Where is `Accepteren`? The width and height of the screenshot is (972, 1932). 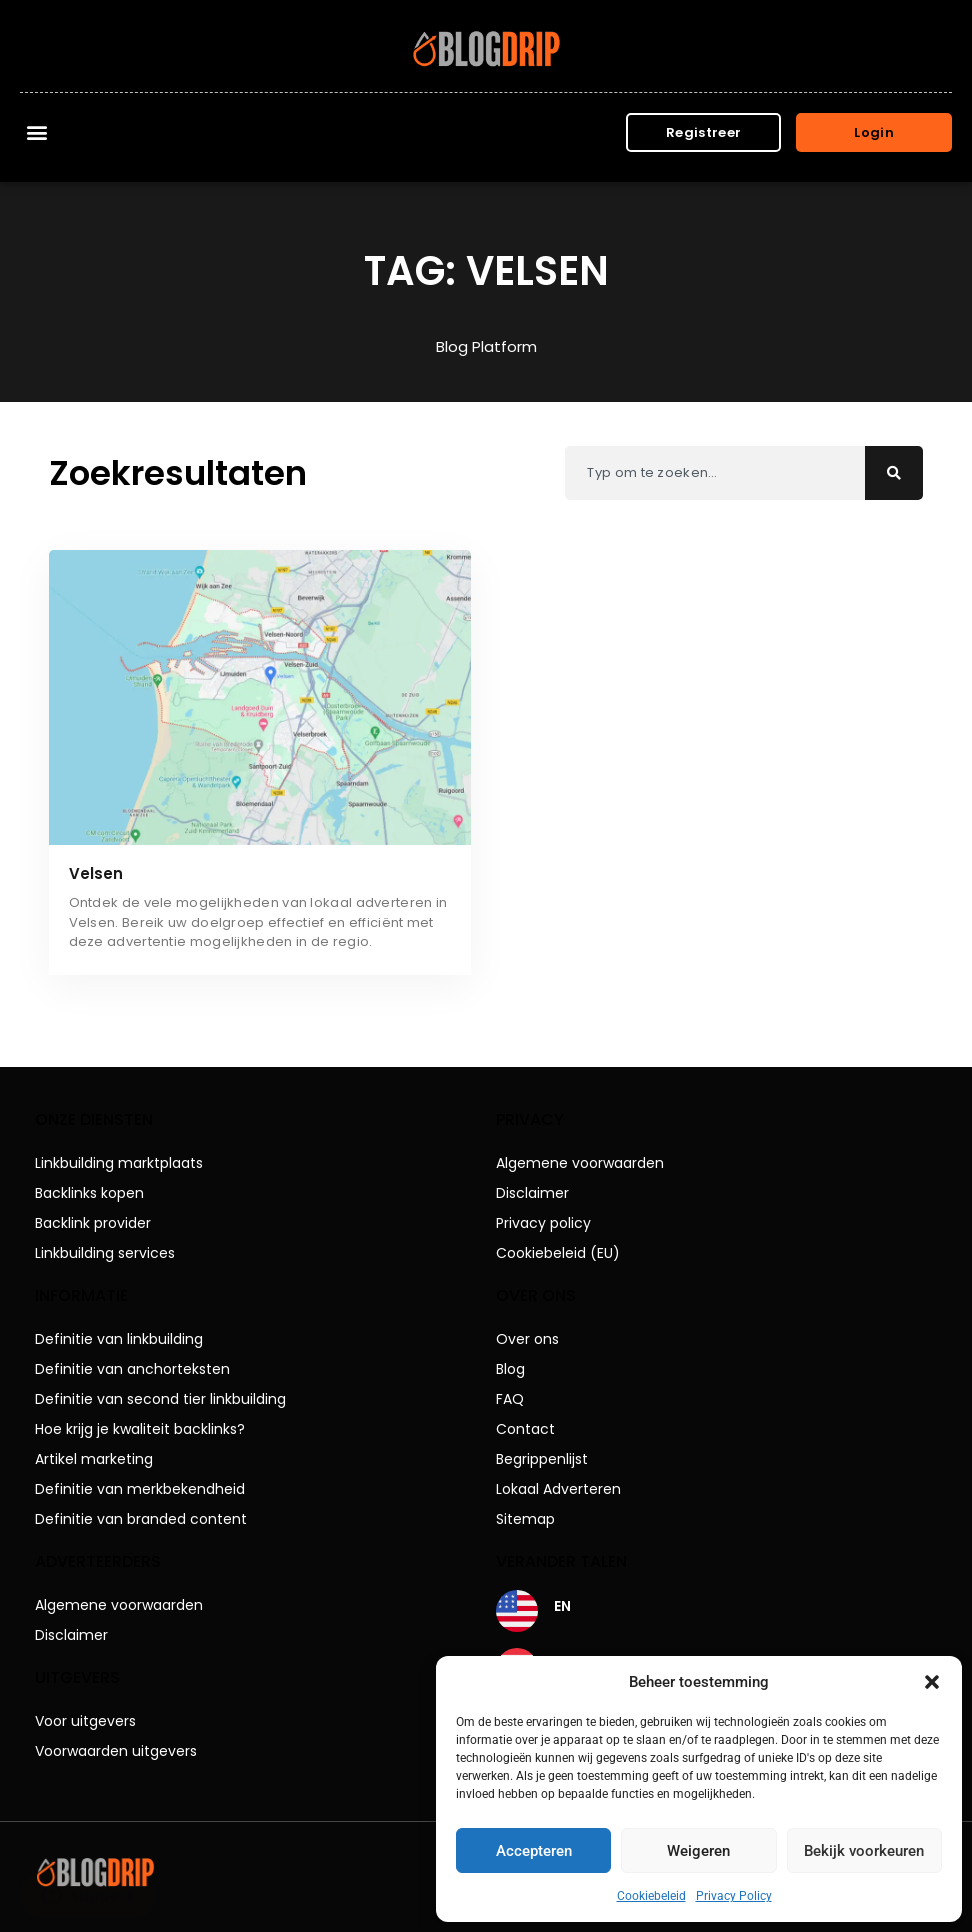
Accepteren is located at coordinates (534, 1851).